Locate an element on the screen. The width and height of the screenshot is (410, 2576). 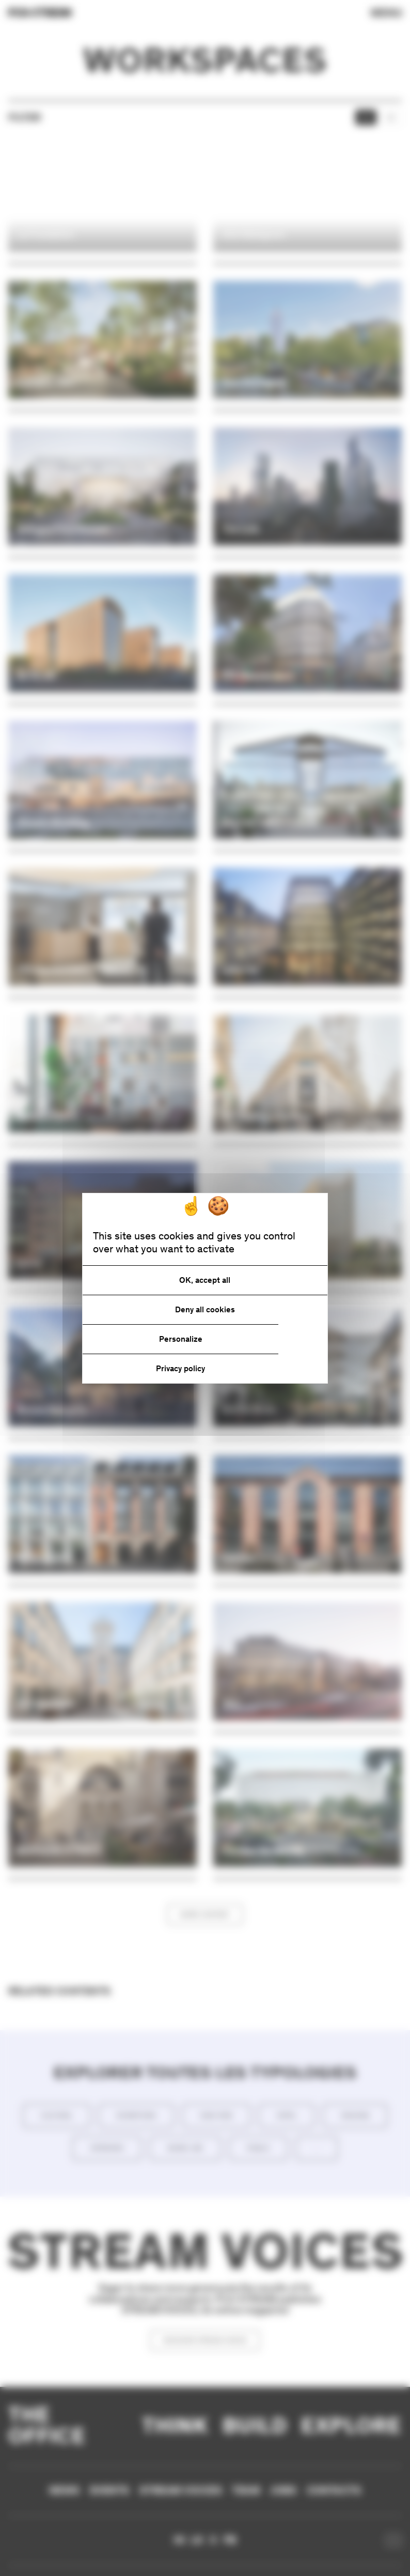
OK, accept all [Cookies : OK, accept all] is located at coordinates (204, 1280).